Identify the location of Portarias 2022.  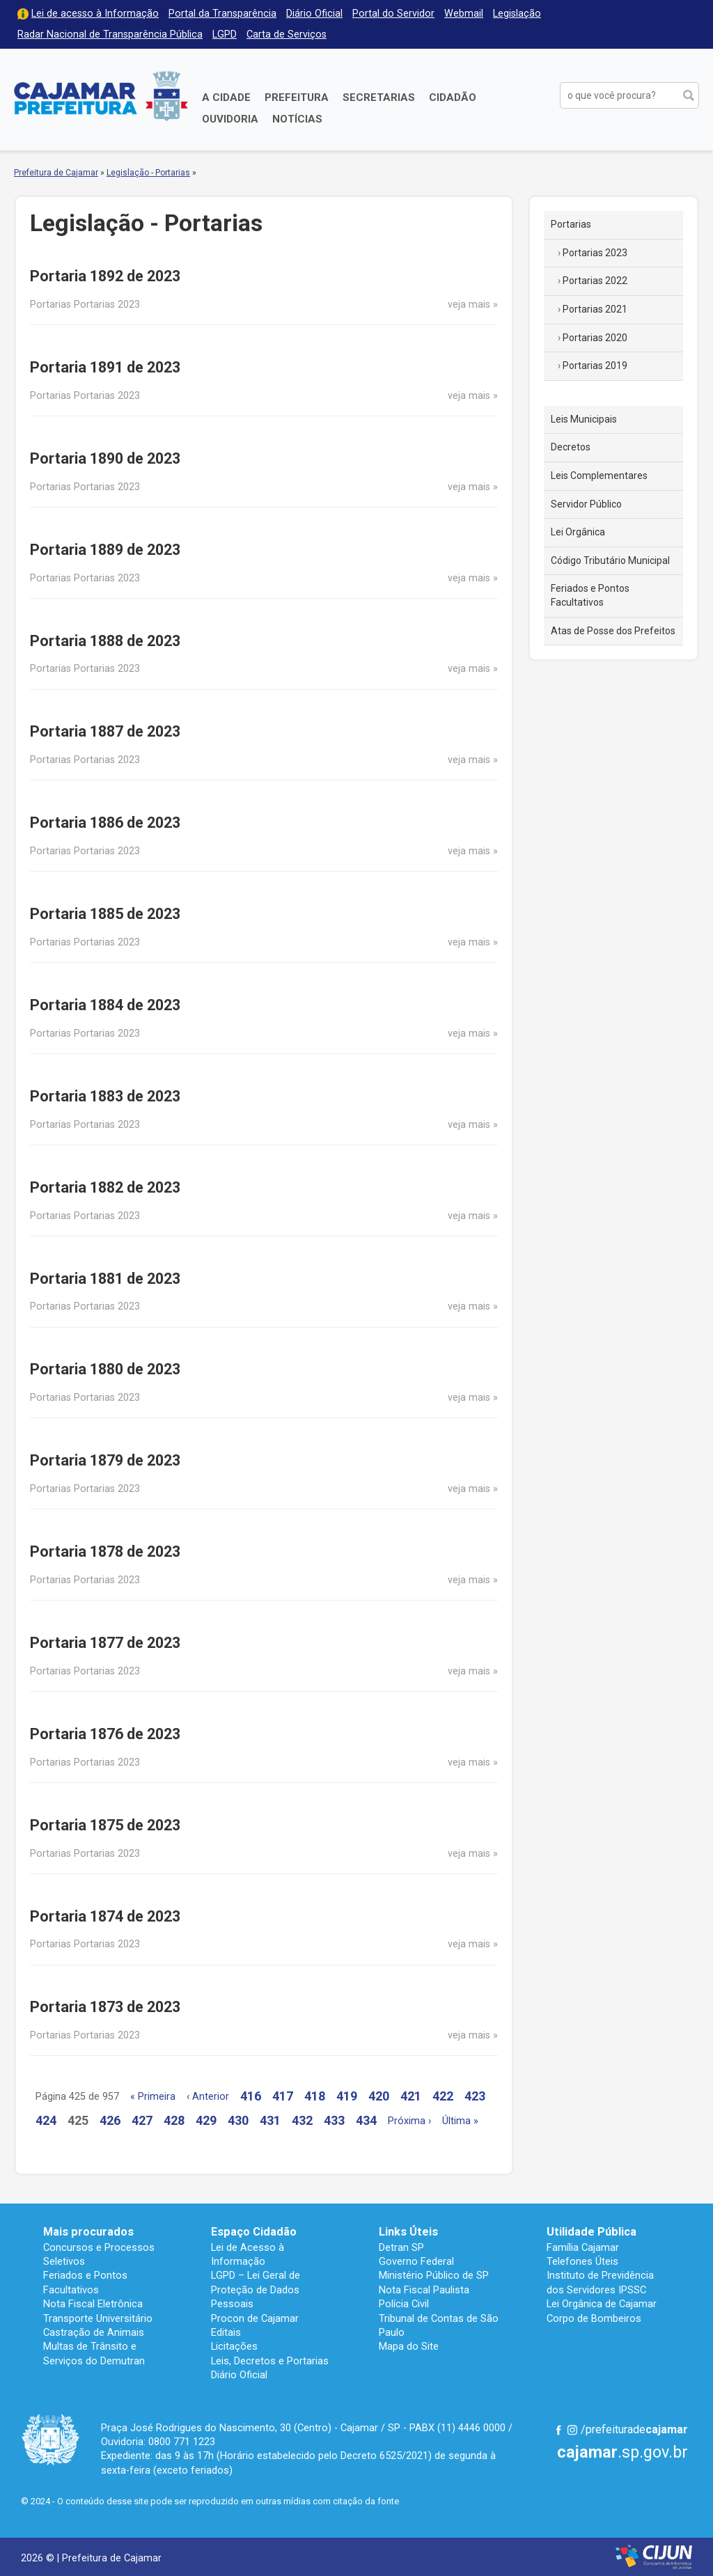
(595, 280).